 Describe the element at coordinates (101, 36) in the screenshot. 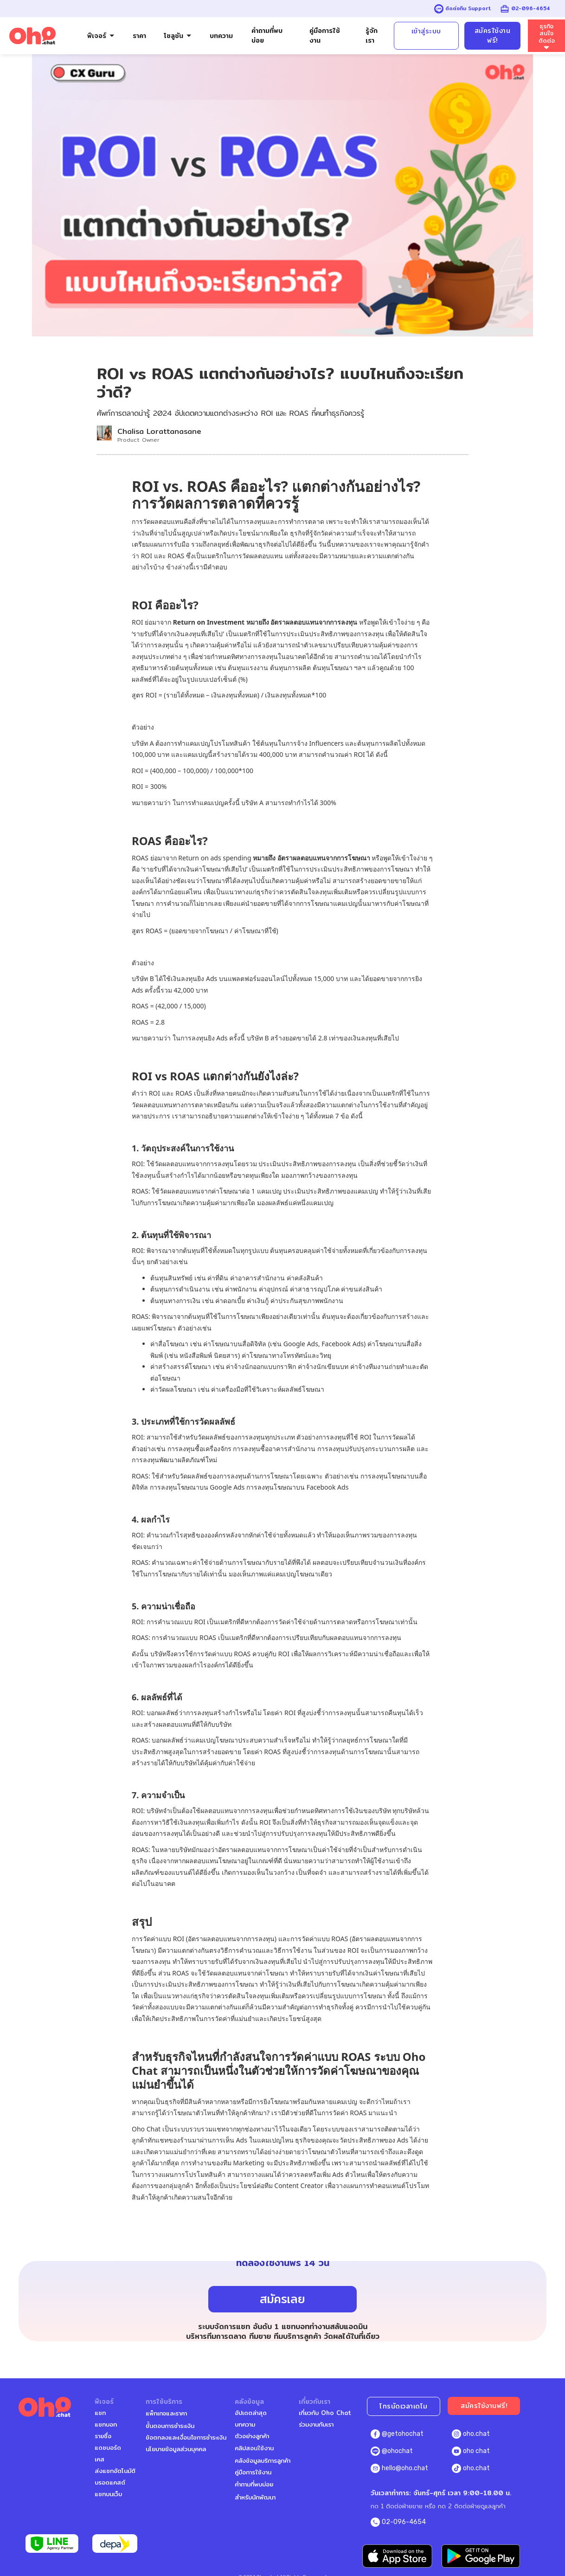

I see `[button]` at that location.